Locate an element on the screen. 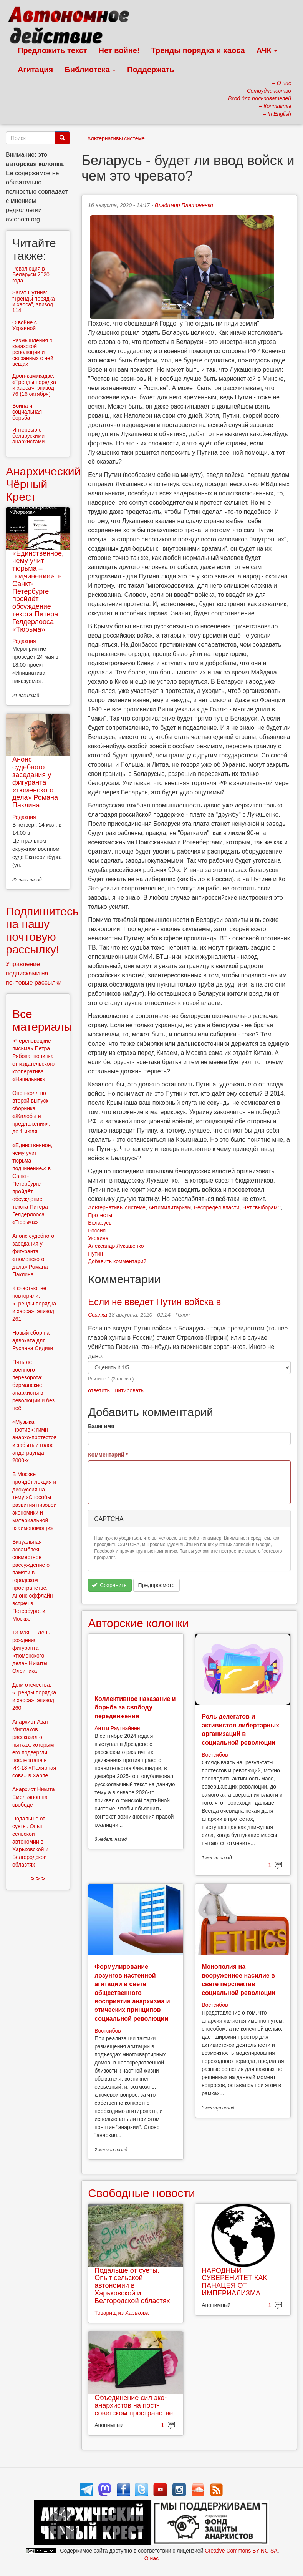 The height and width of the screenshot is (2576, 303). НАРОДНЫЙ СУВЕРЕНИТЕТ КАК ПАНАЦЕЯ ОТ ИМПЕРИАЛИЗМА is located at coordinates (234, 2282).